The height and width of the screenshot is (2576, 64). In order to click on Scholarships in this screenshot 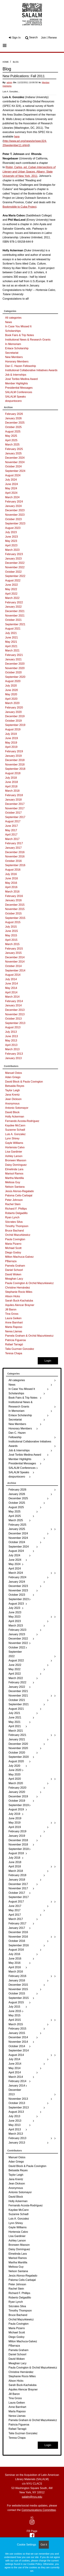, I will do `click(13, 330)`.